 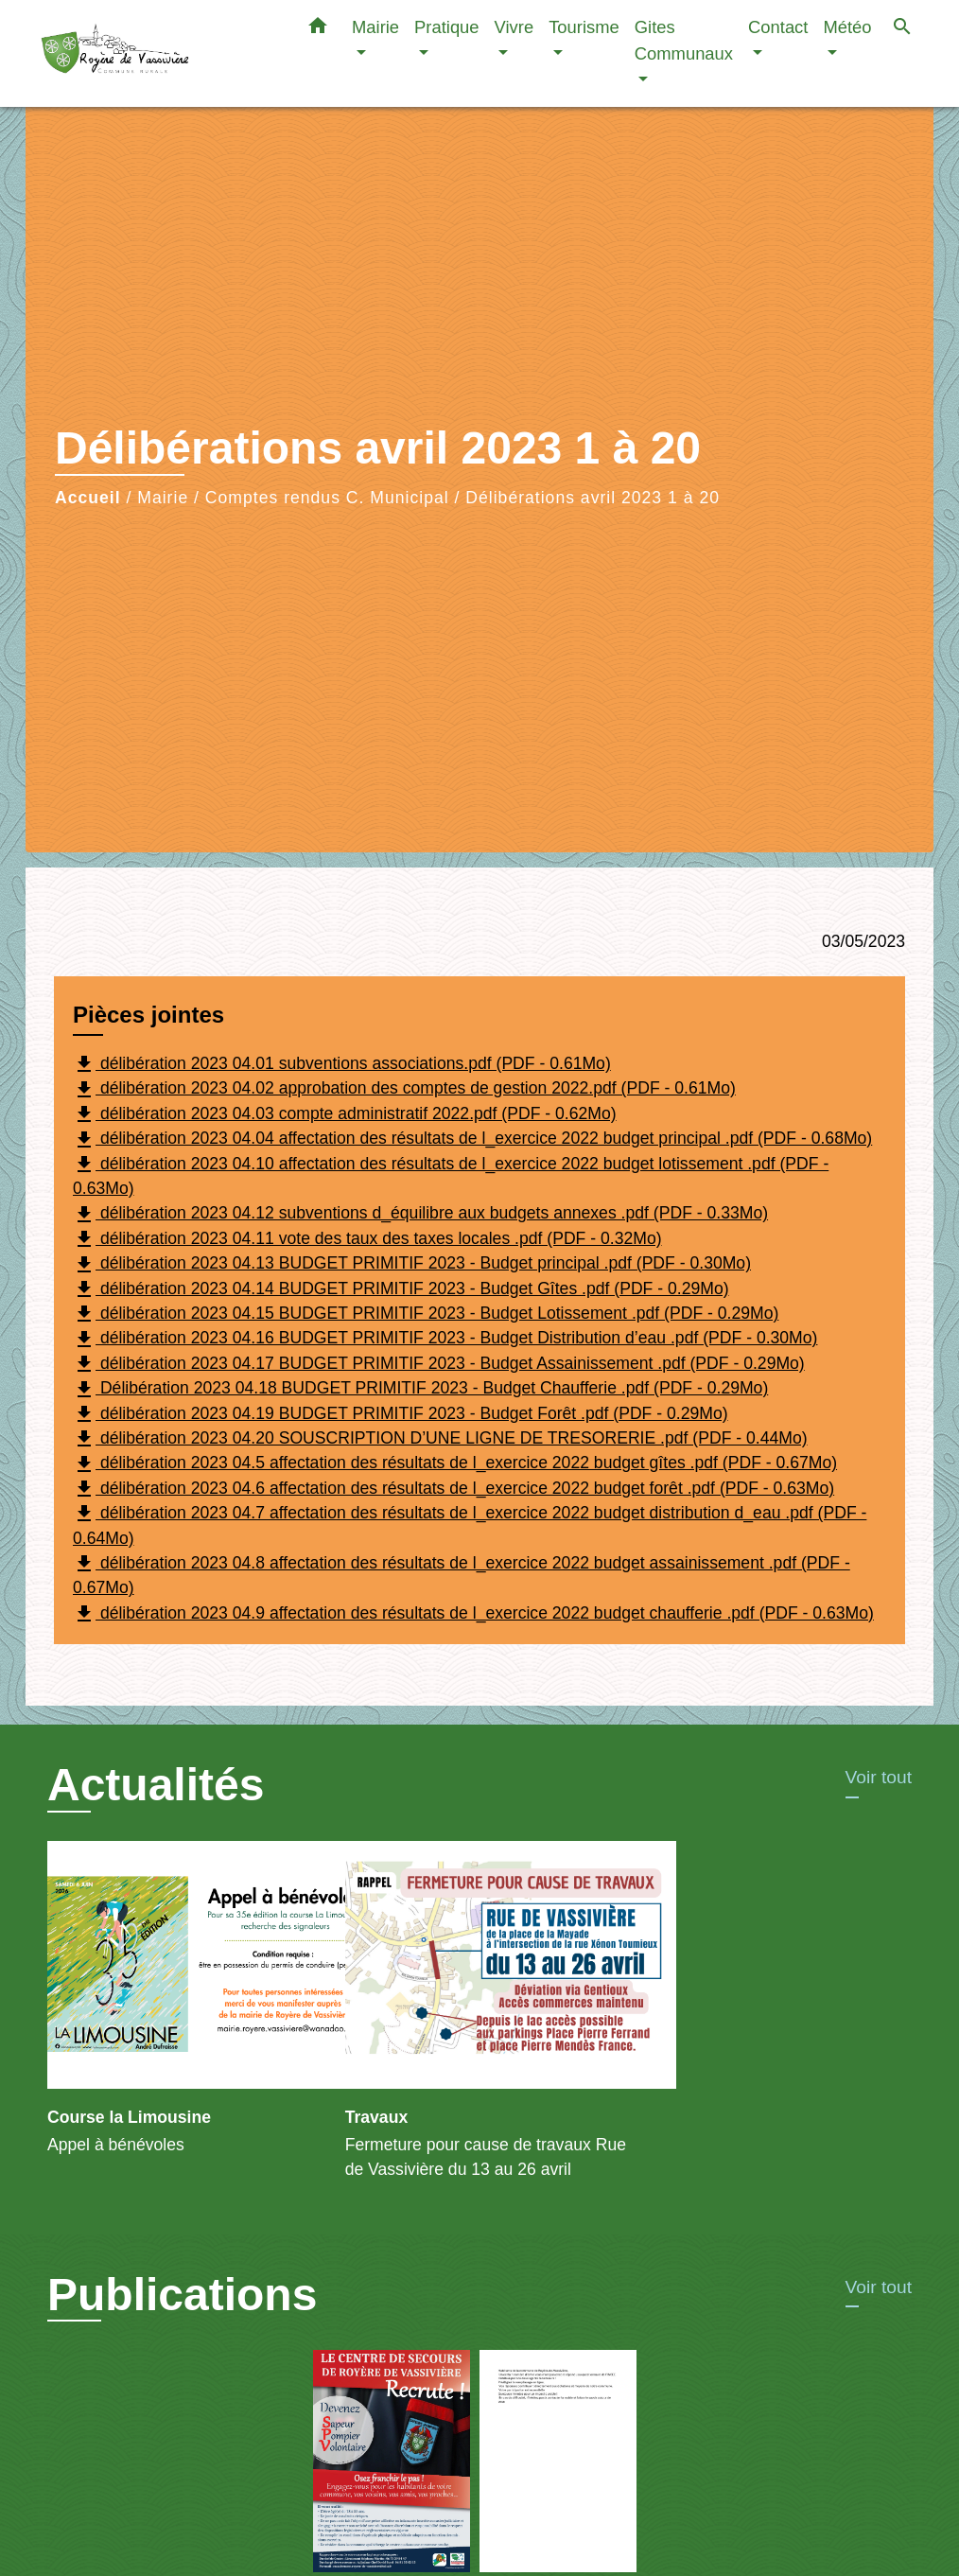 What do you see at coordinates (367, 1239) in the screenshot?
I see `délibération 2023 04.11 vote des taux des taxes locales .pdf (PDF - 0.32Mo)` at bounding box center [367, 1239].